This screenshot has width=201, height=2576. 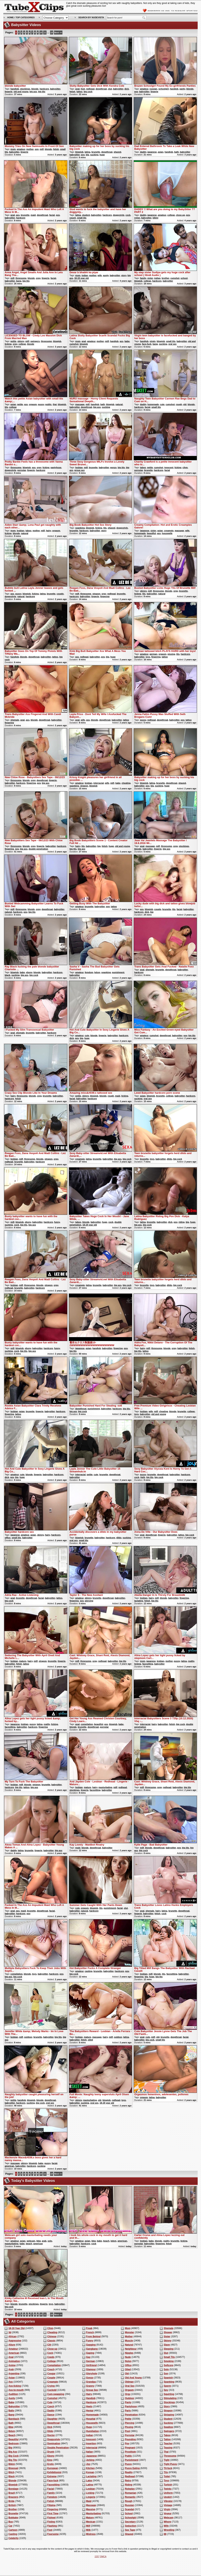 What do you see at coordinates (12, 2480) in the screenshot?
I see `Blonde` at bounding box center [12, 2480].